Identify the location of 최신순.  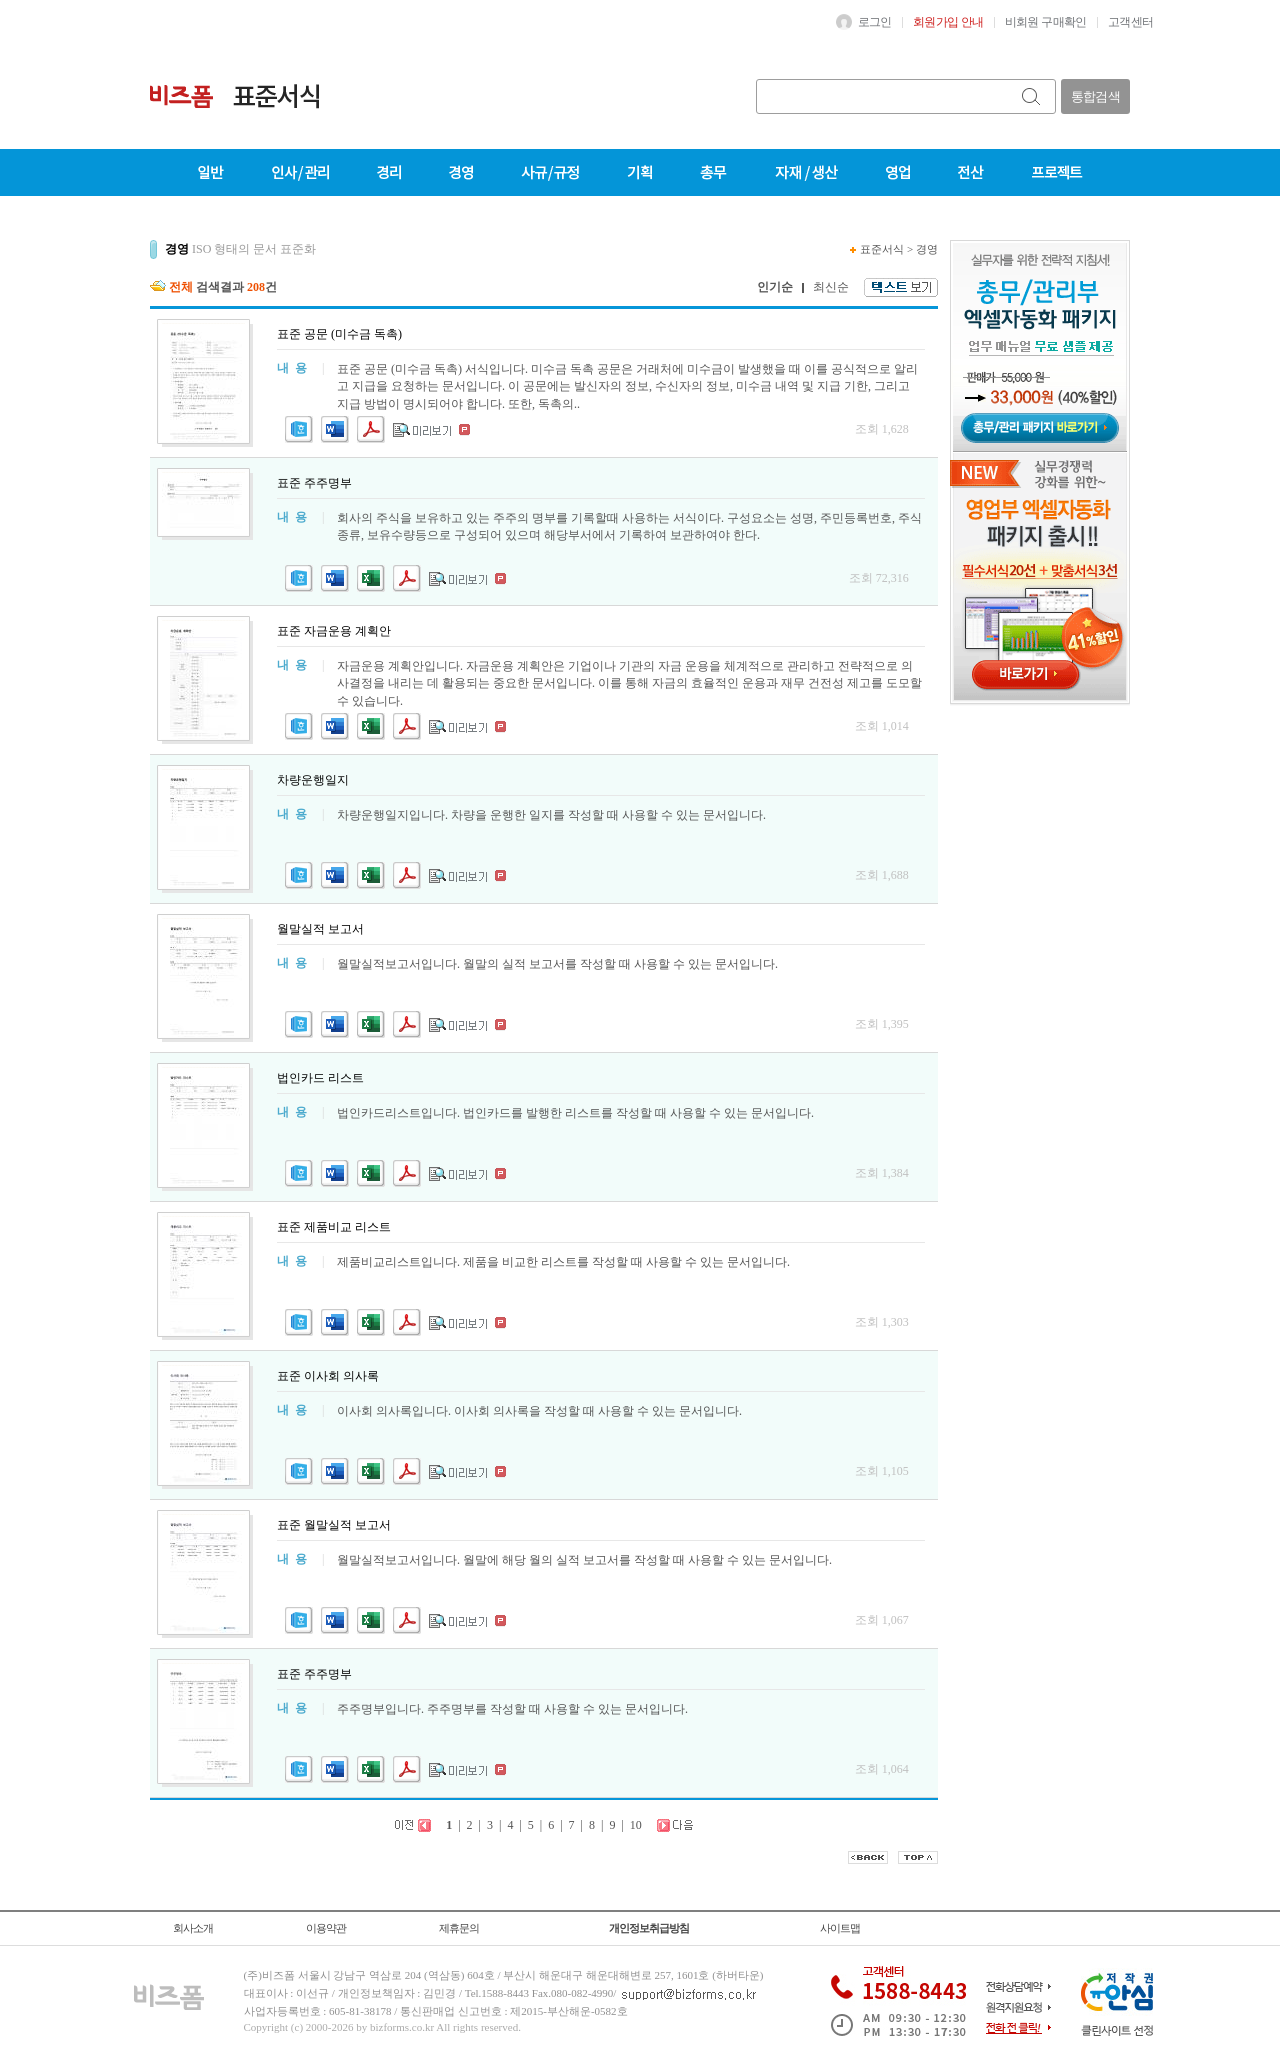
(831, 287).